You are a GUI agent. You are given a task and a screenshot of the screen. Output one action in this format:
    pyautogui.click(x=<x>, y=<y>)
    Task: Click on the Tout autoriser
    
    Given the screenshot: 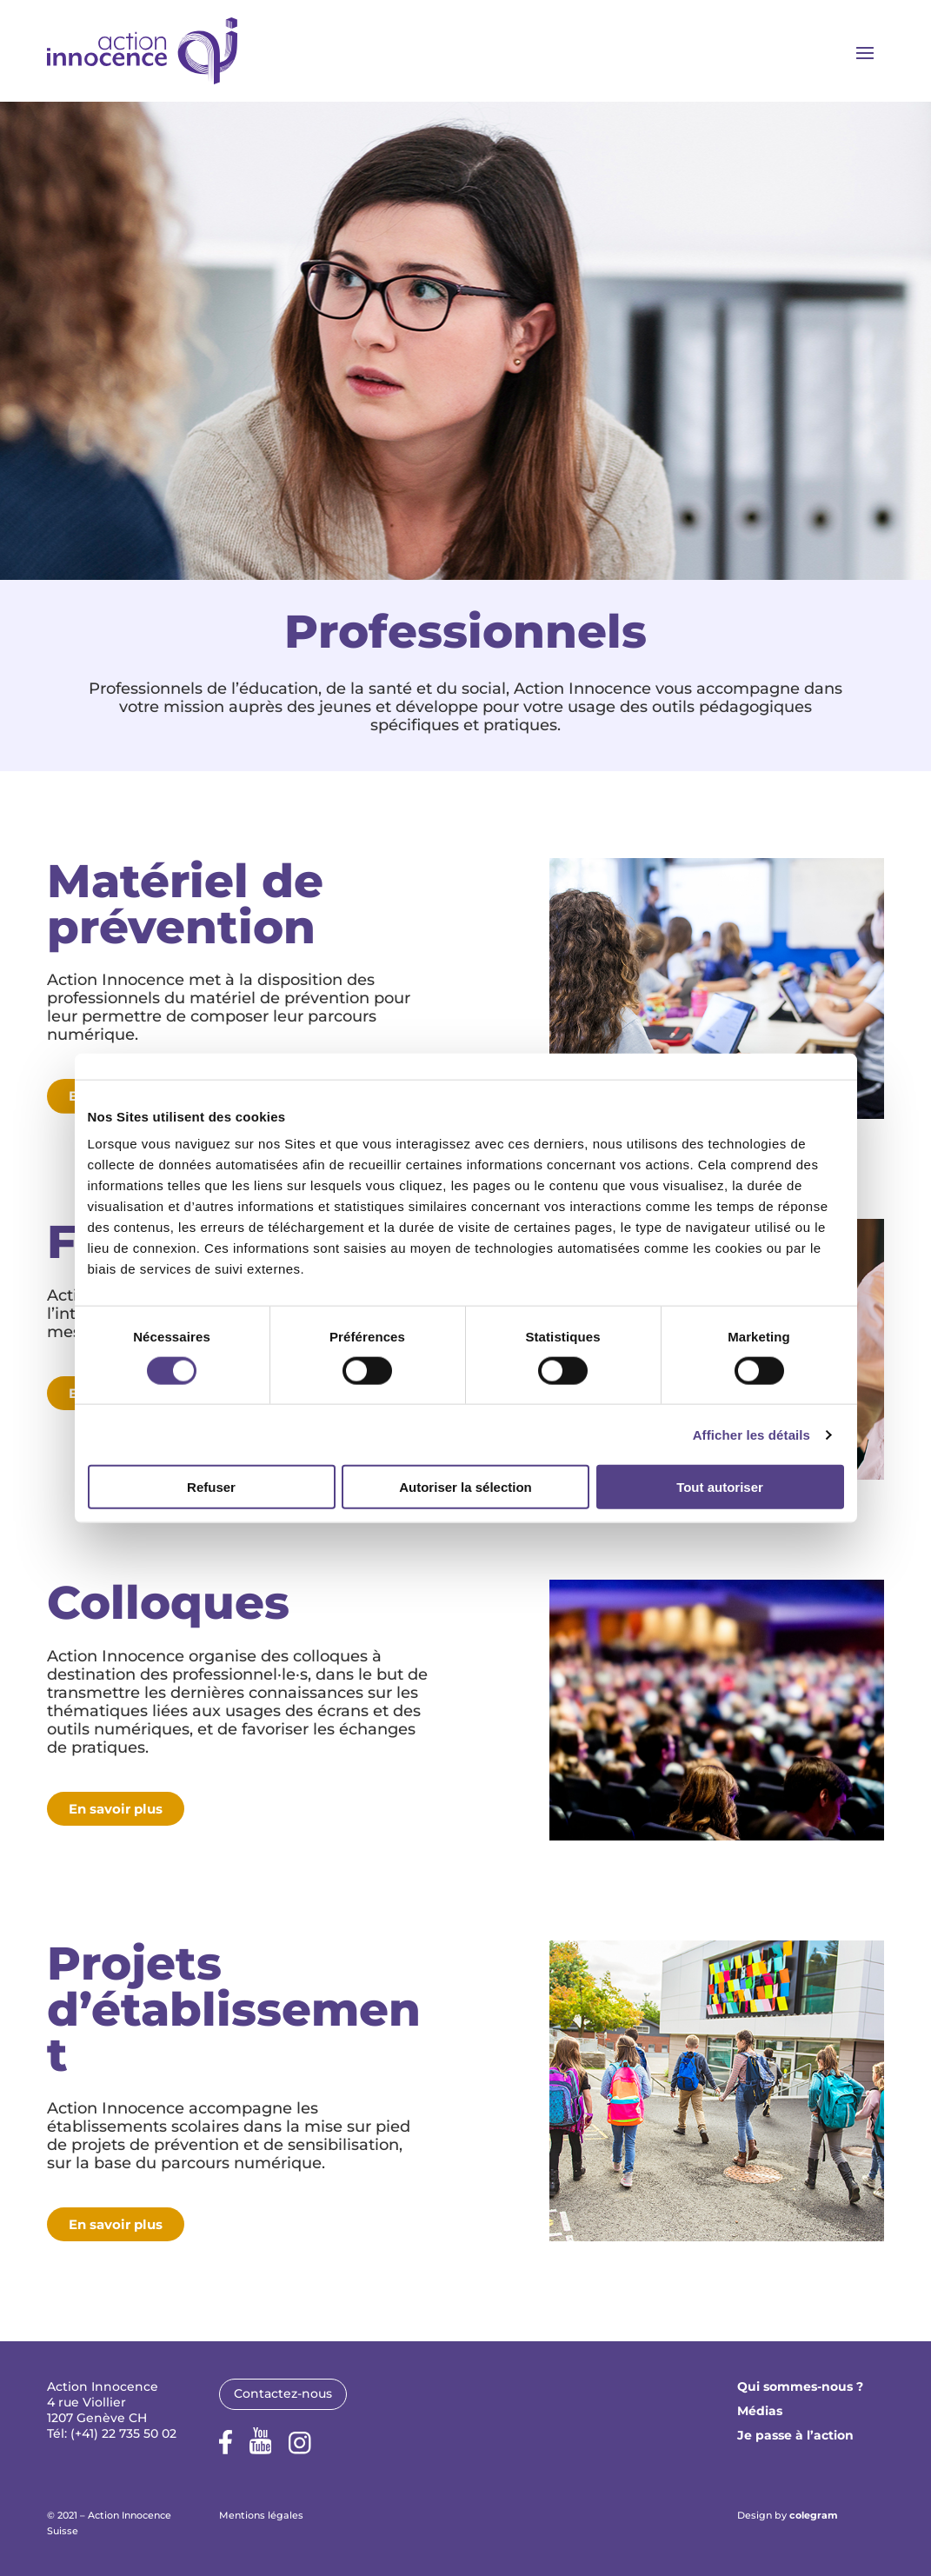 What is the action you would take?
    pyautogui.click(x=719, y=1487)
    